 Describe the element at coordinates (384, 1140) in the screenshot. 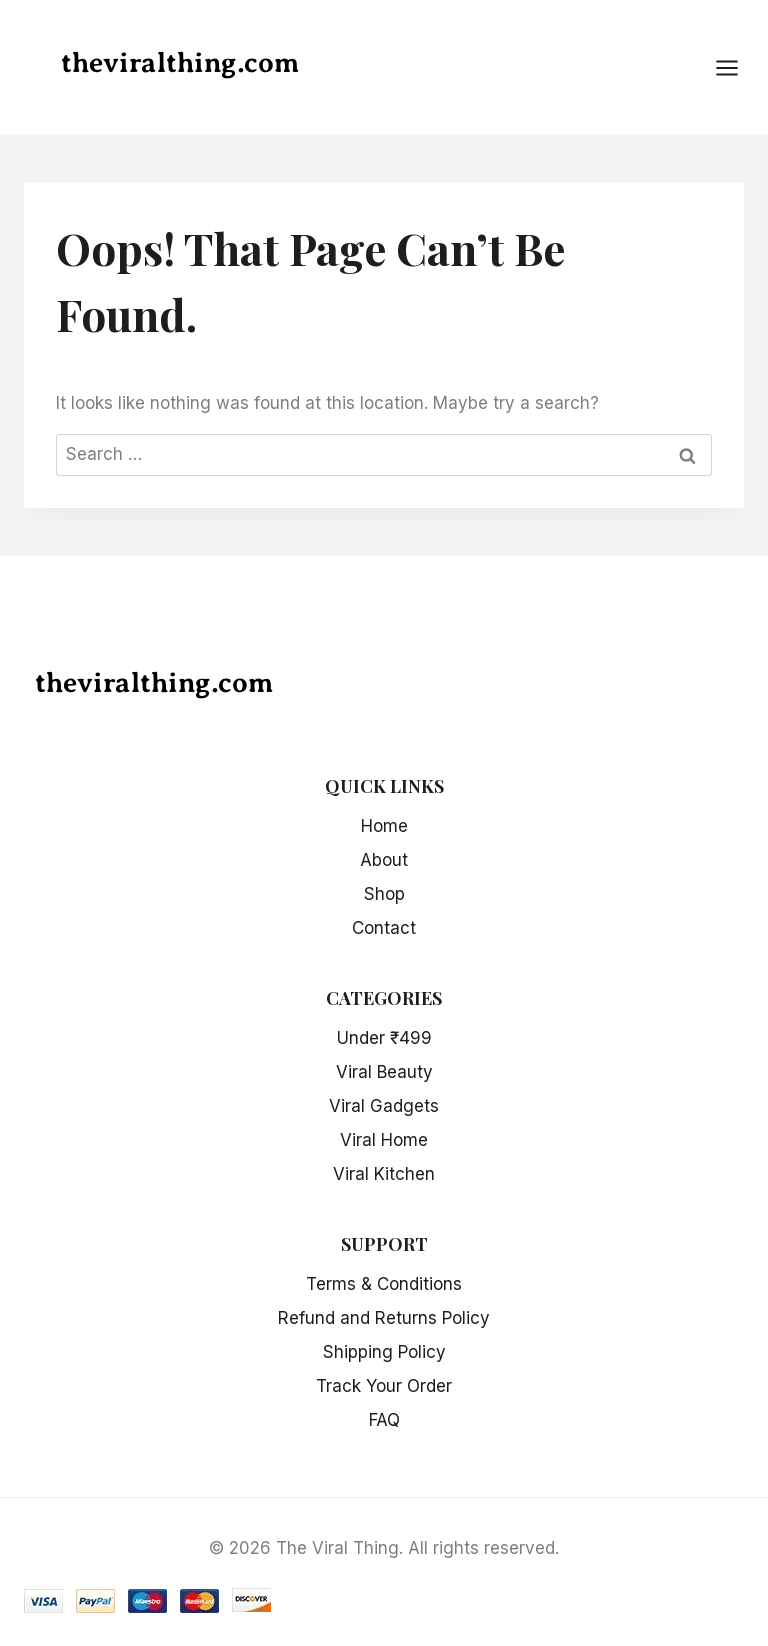

I see `Viral Home` at that location.